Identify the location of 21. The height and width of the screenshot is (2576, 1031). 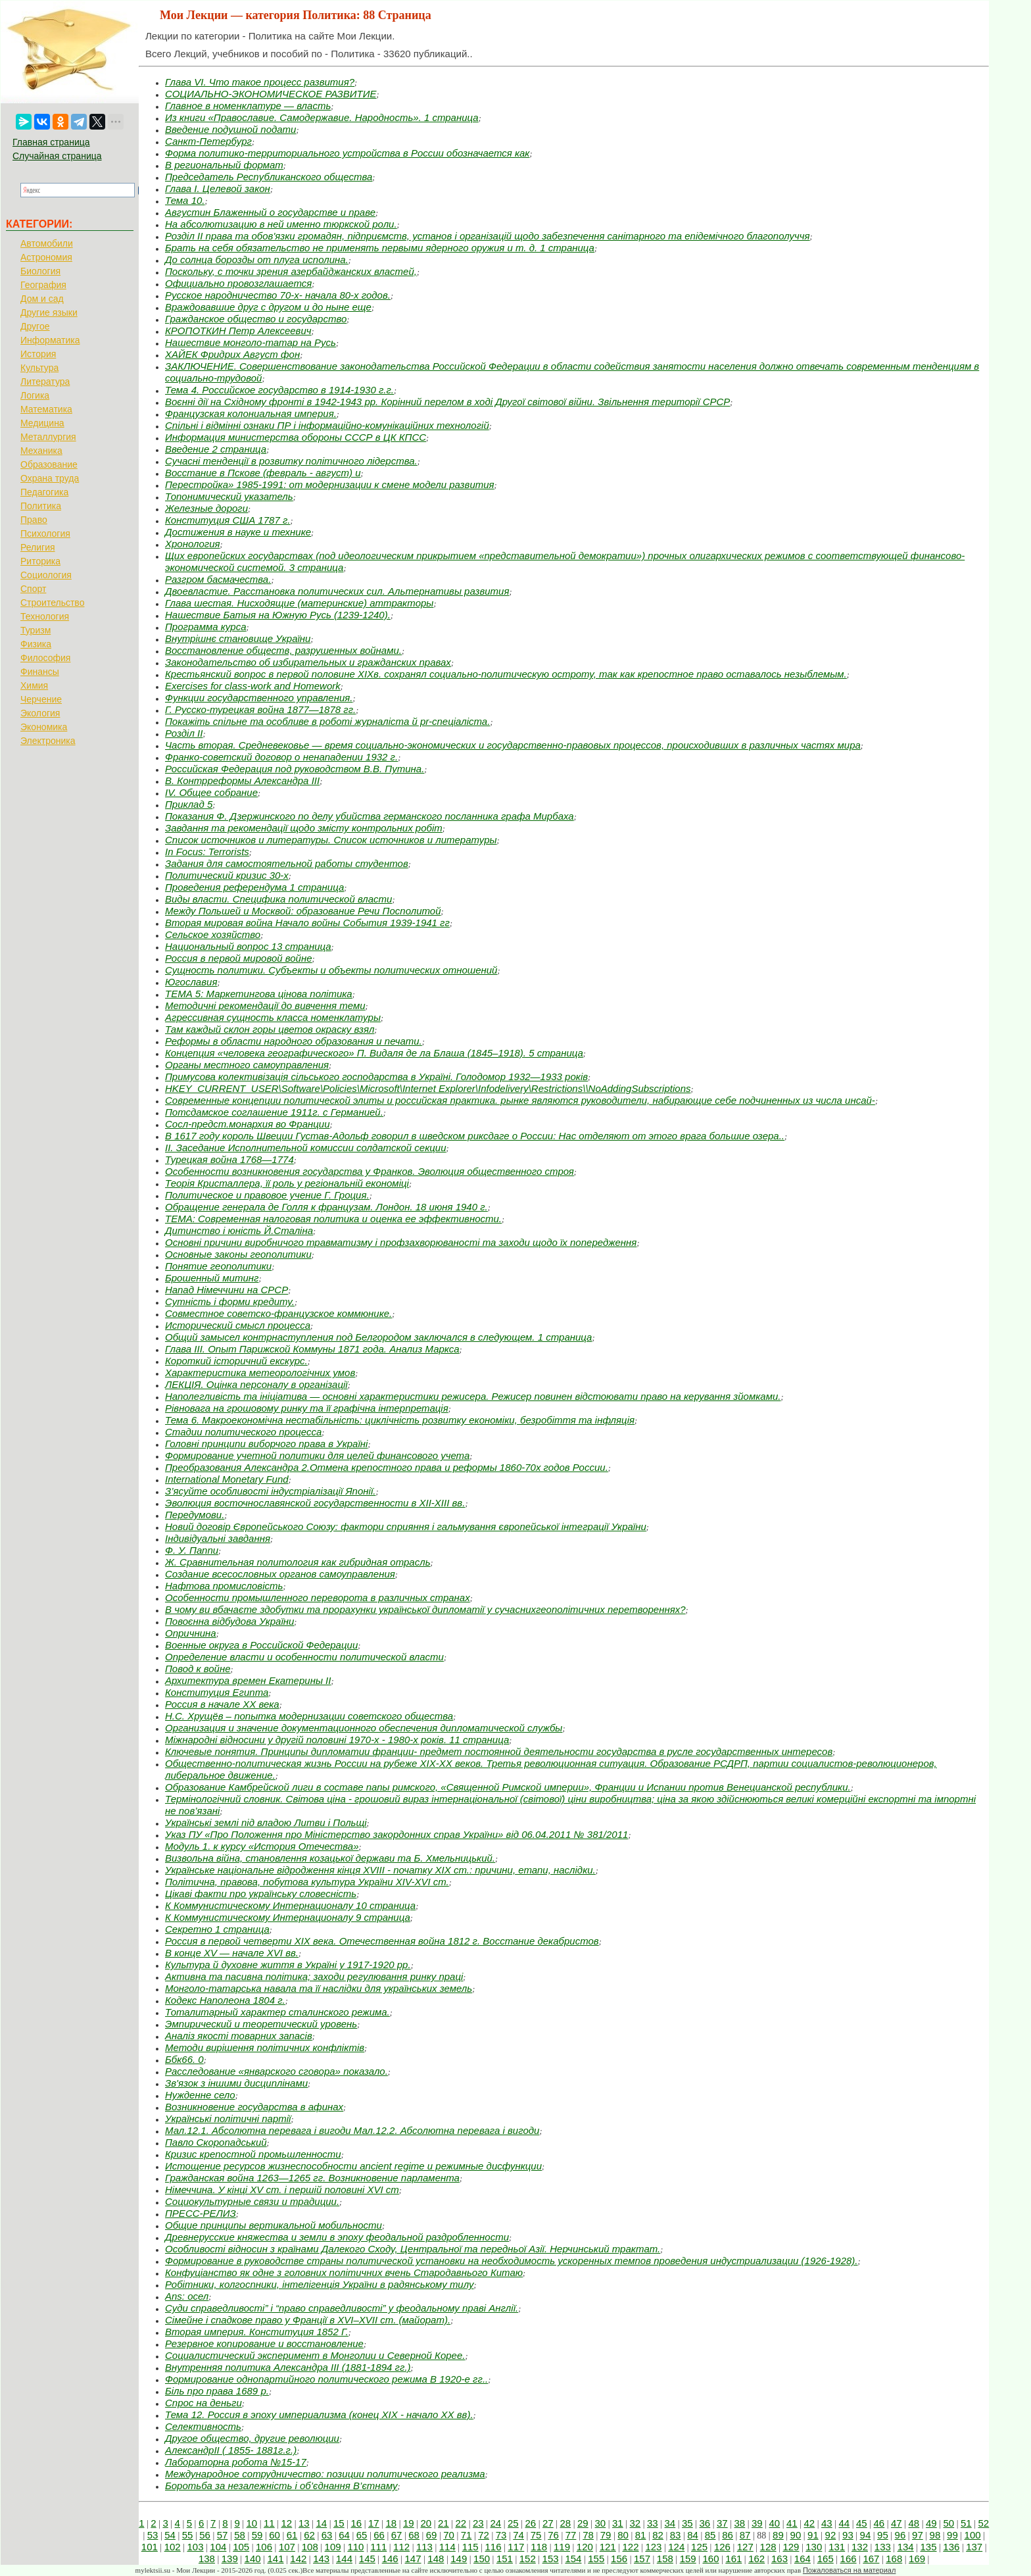
(443, 2523).